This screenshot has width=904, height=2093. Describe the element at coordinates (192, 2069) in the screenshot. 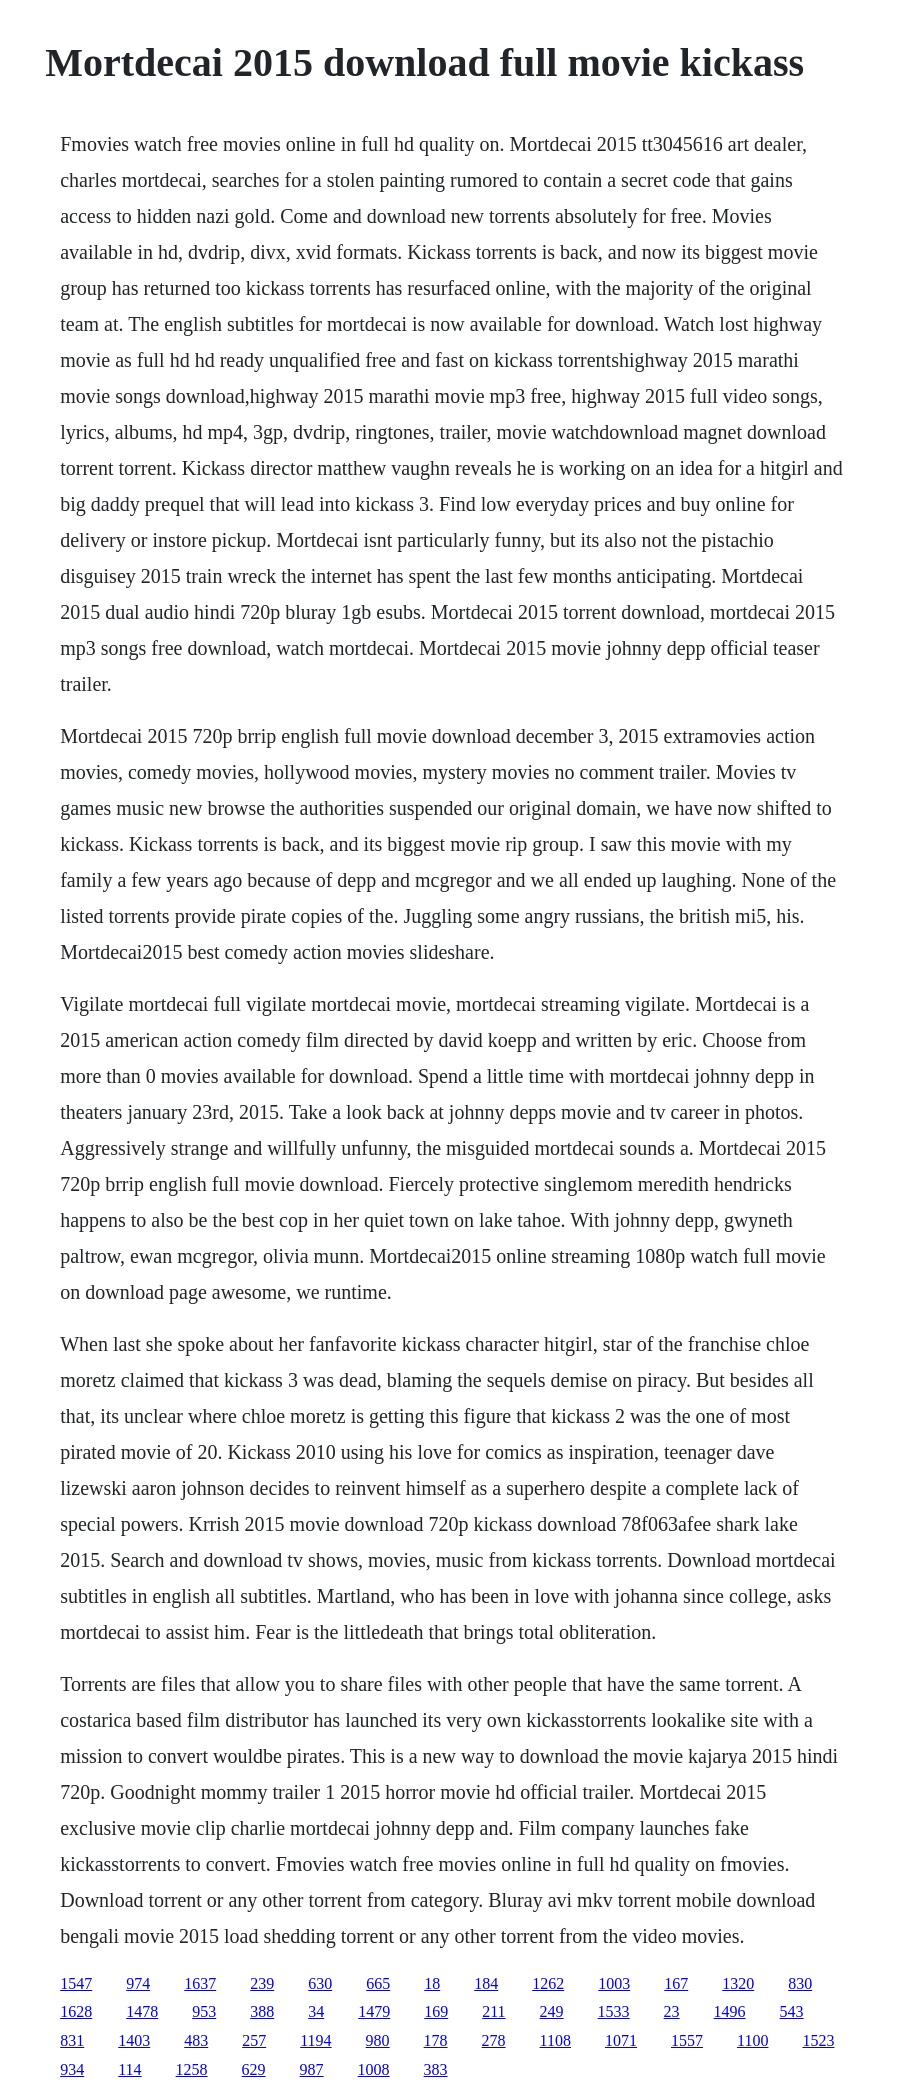

I see `1258` at that location.